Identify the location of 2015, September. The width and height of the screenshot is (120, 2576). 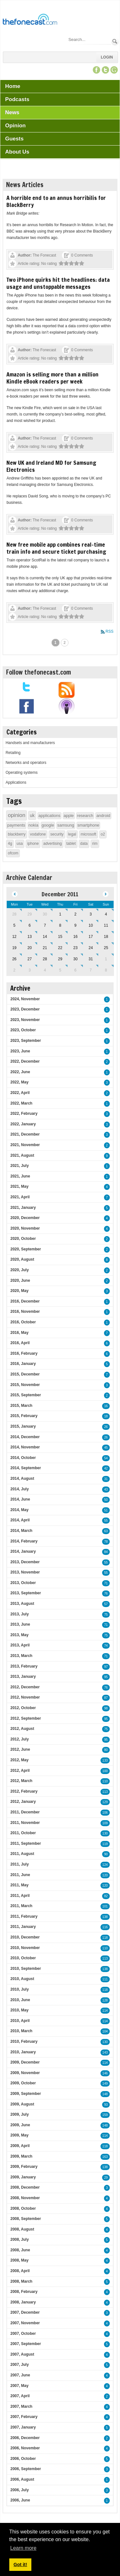
(25, 1395).